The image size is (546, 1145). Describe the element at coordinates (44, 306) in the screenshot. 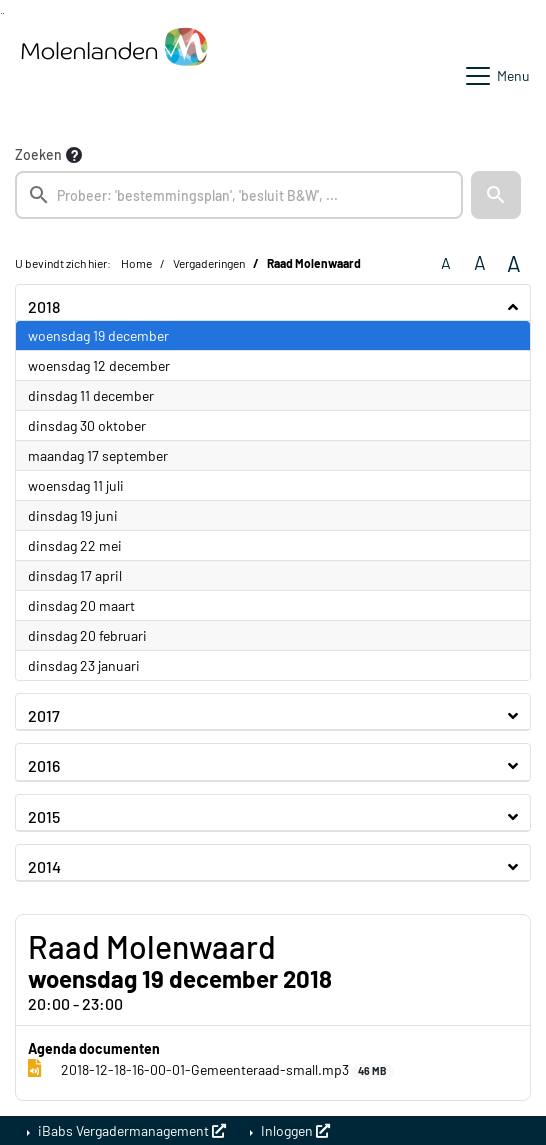

I see `2018 [button]` at that location.